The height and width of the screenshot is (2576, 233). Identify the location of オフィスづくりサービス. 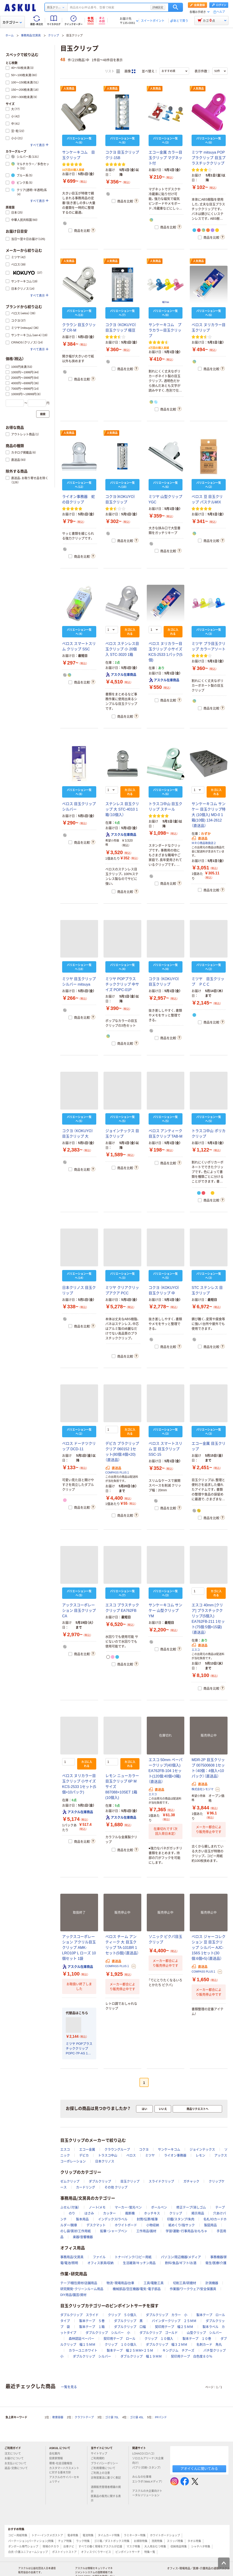
(96, 2552).